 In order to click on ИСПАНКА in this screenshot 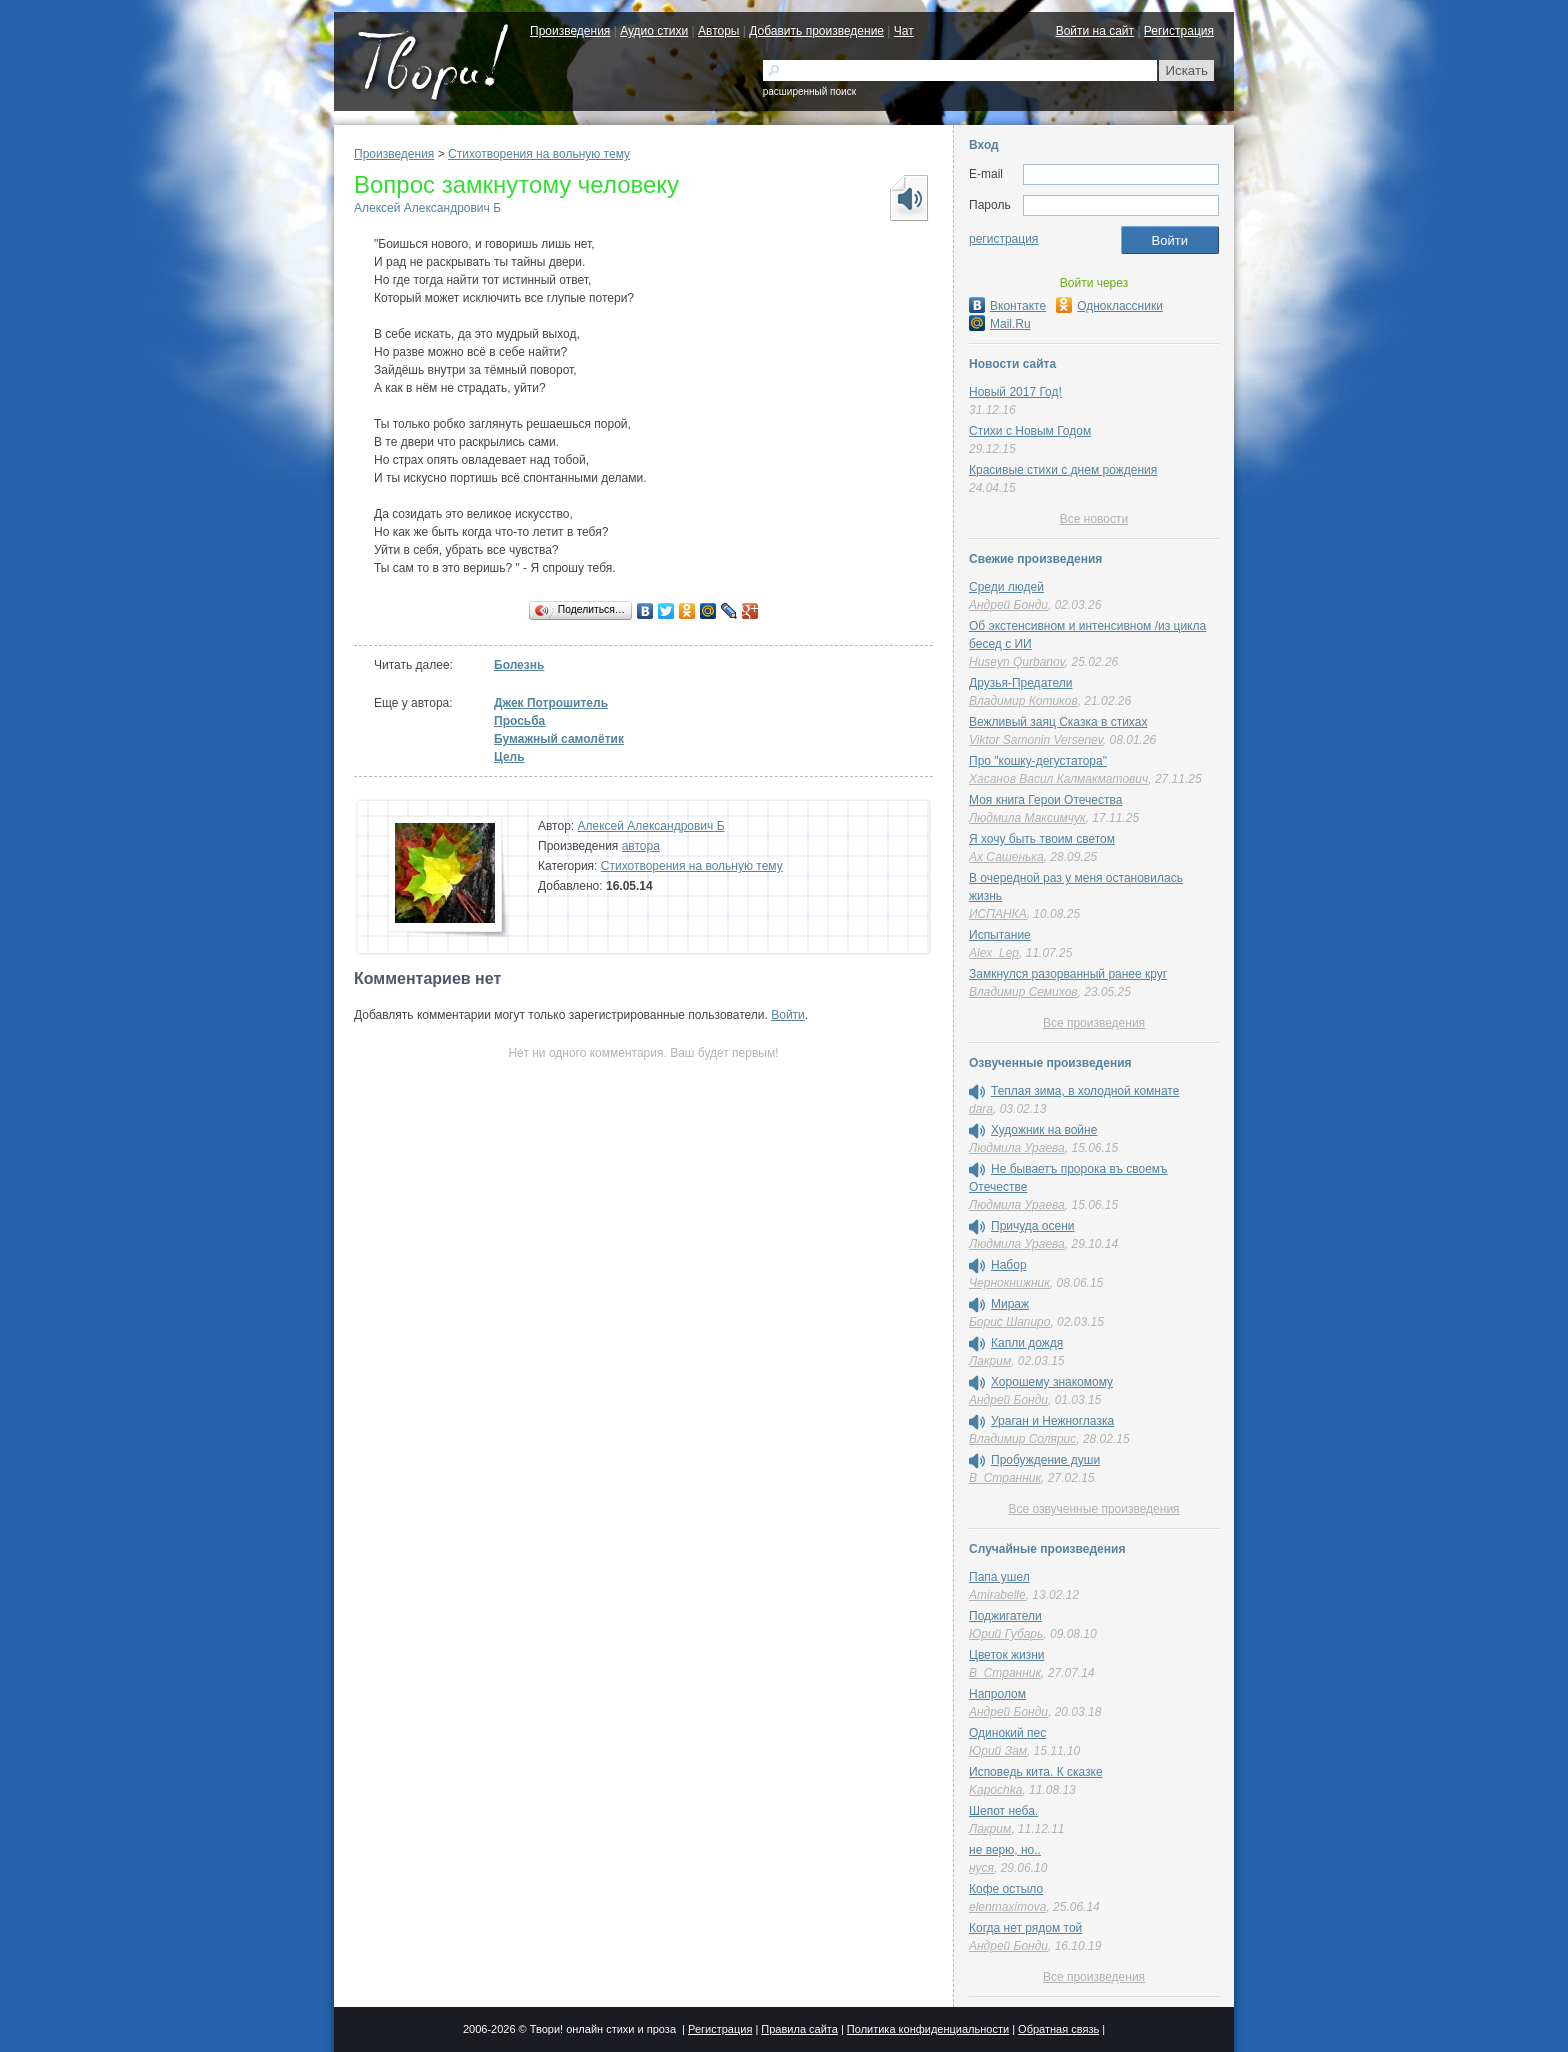, I will do `click(998, 914)`.